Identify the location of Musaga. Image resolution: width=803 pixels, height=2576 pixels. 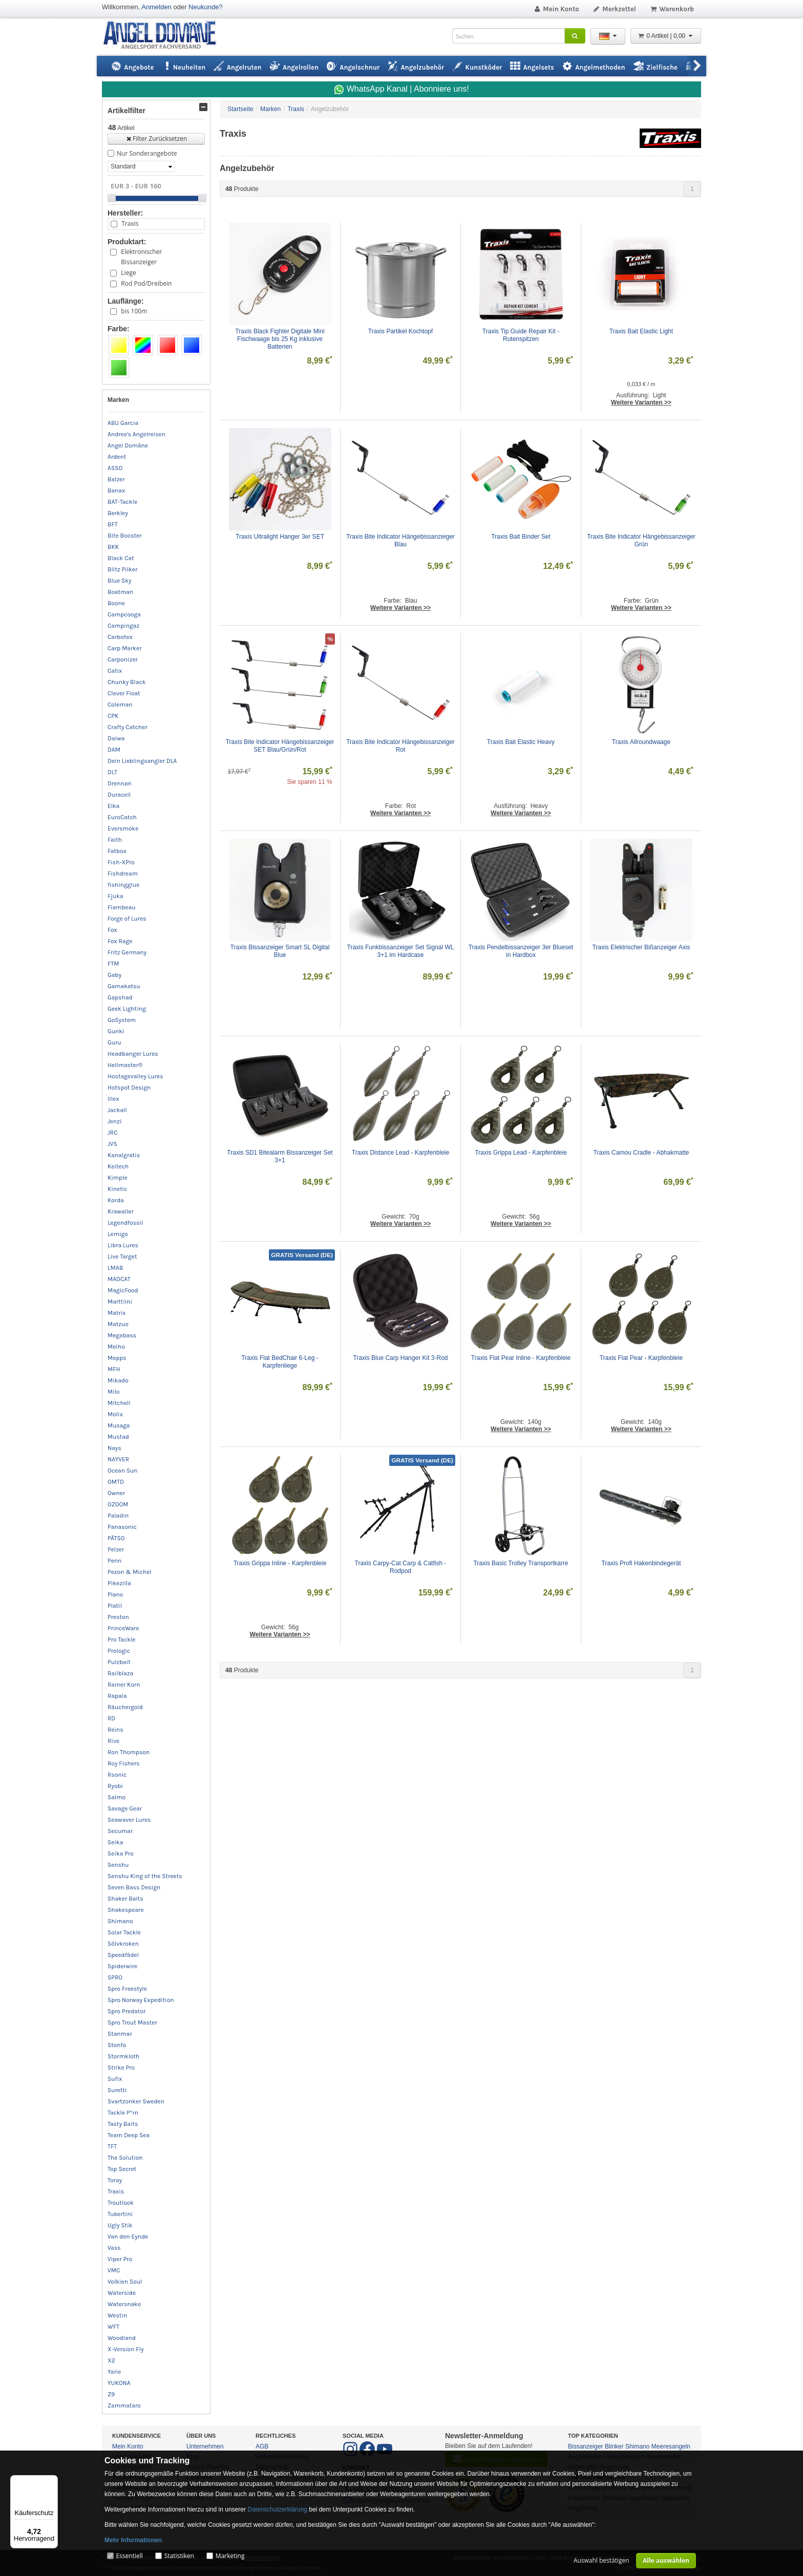
(119, 1425).